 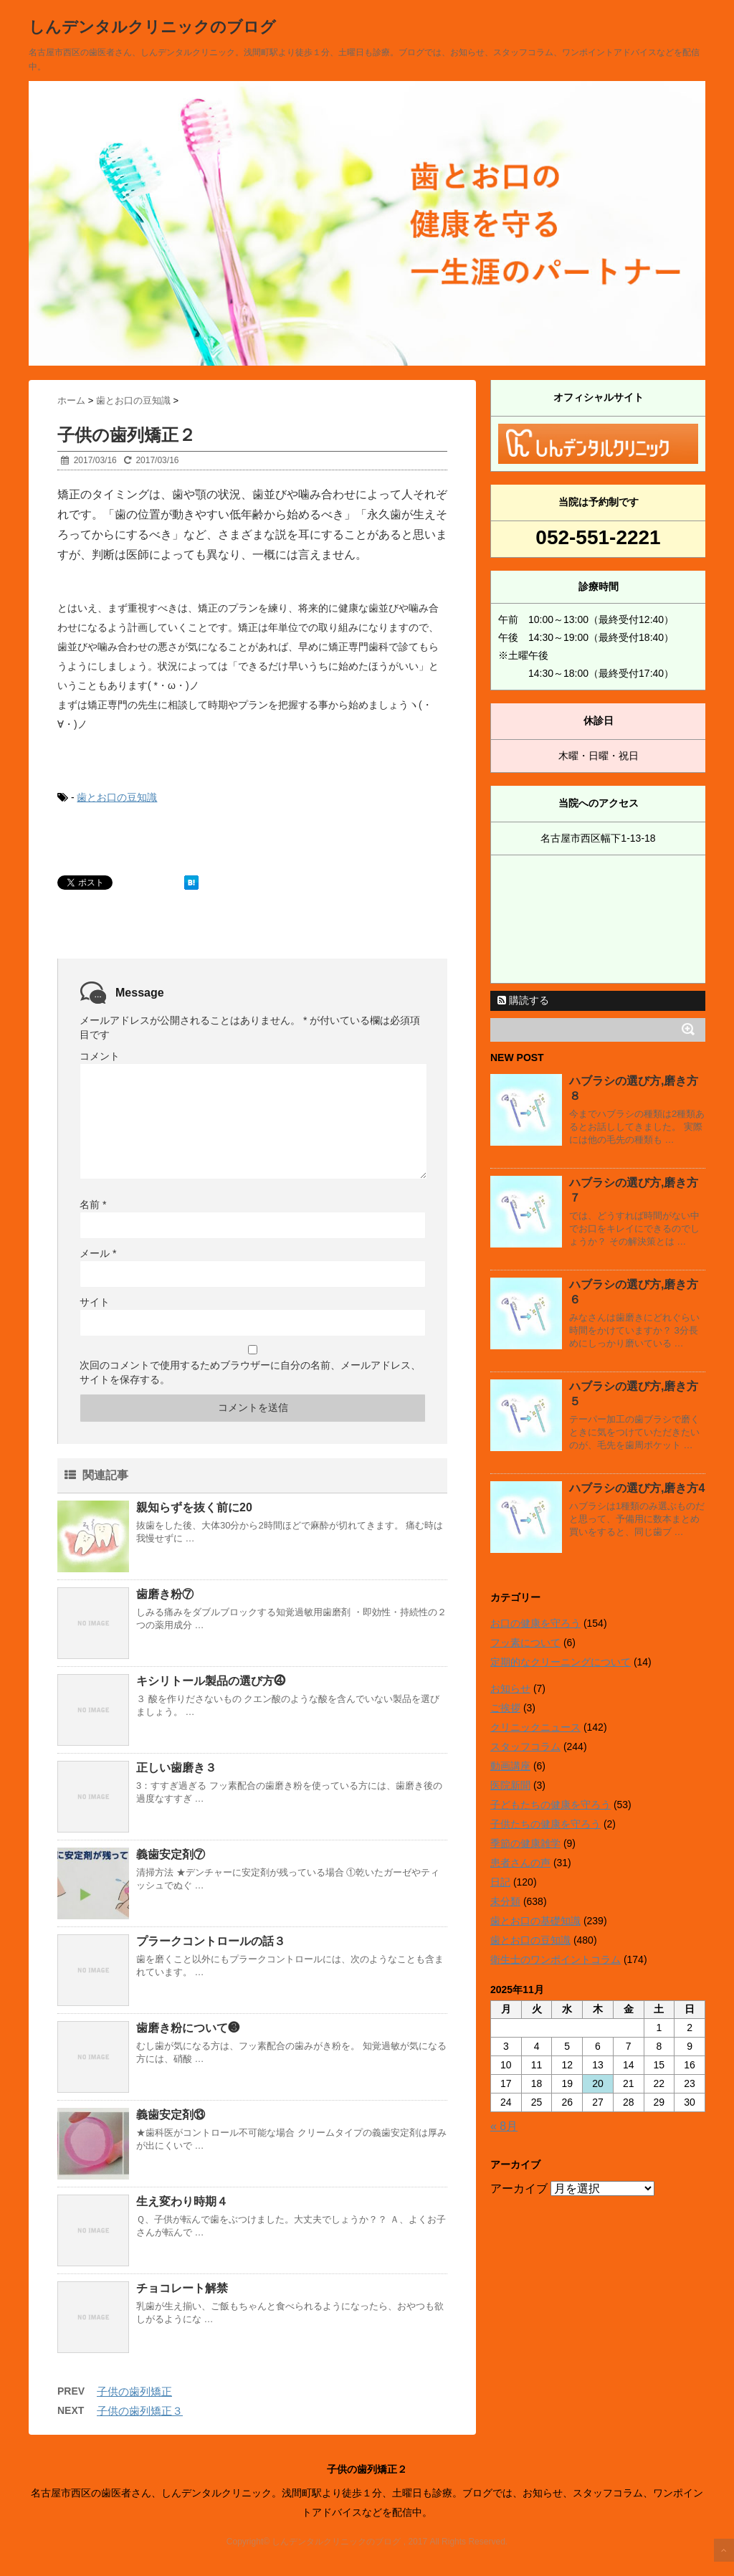 I want to click on お知らせ, so click(x=510, y=1688).